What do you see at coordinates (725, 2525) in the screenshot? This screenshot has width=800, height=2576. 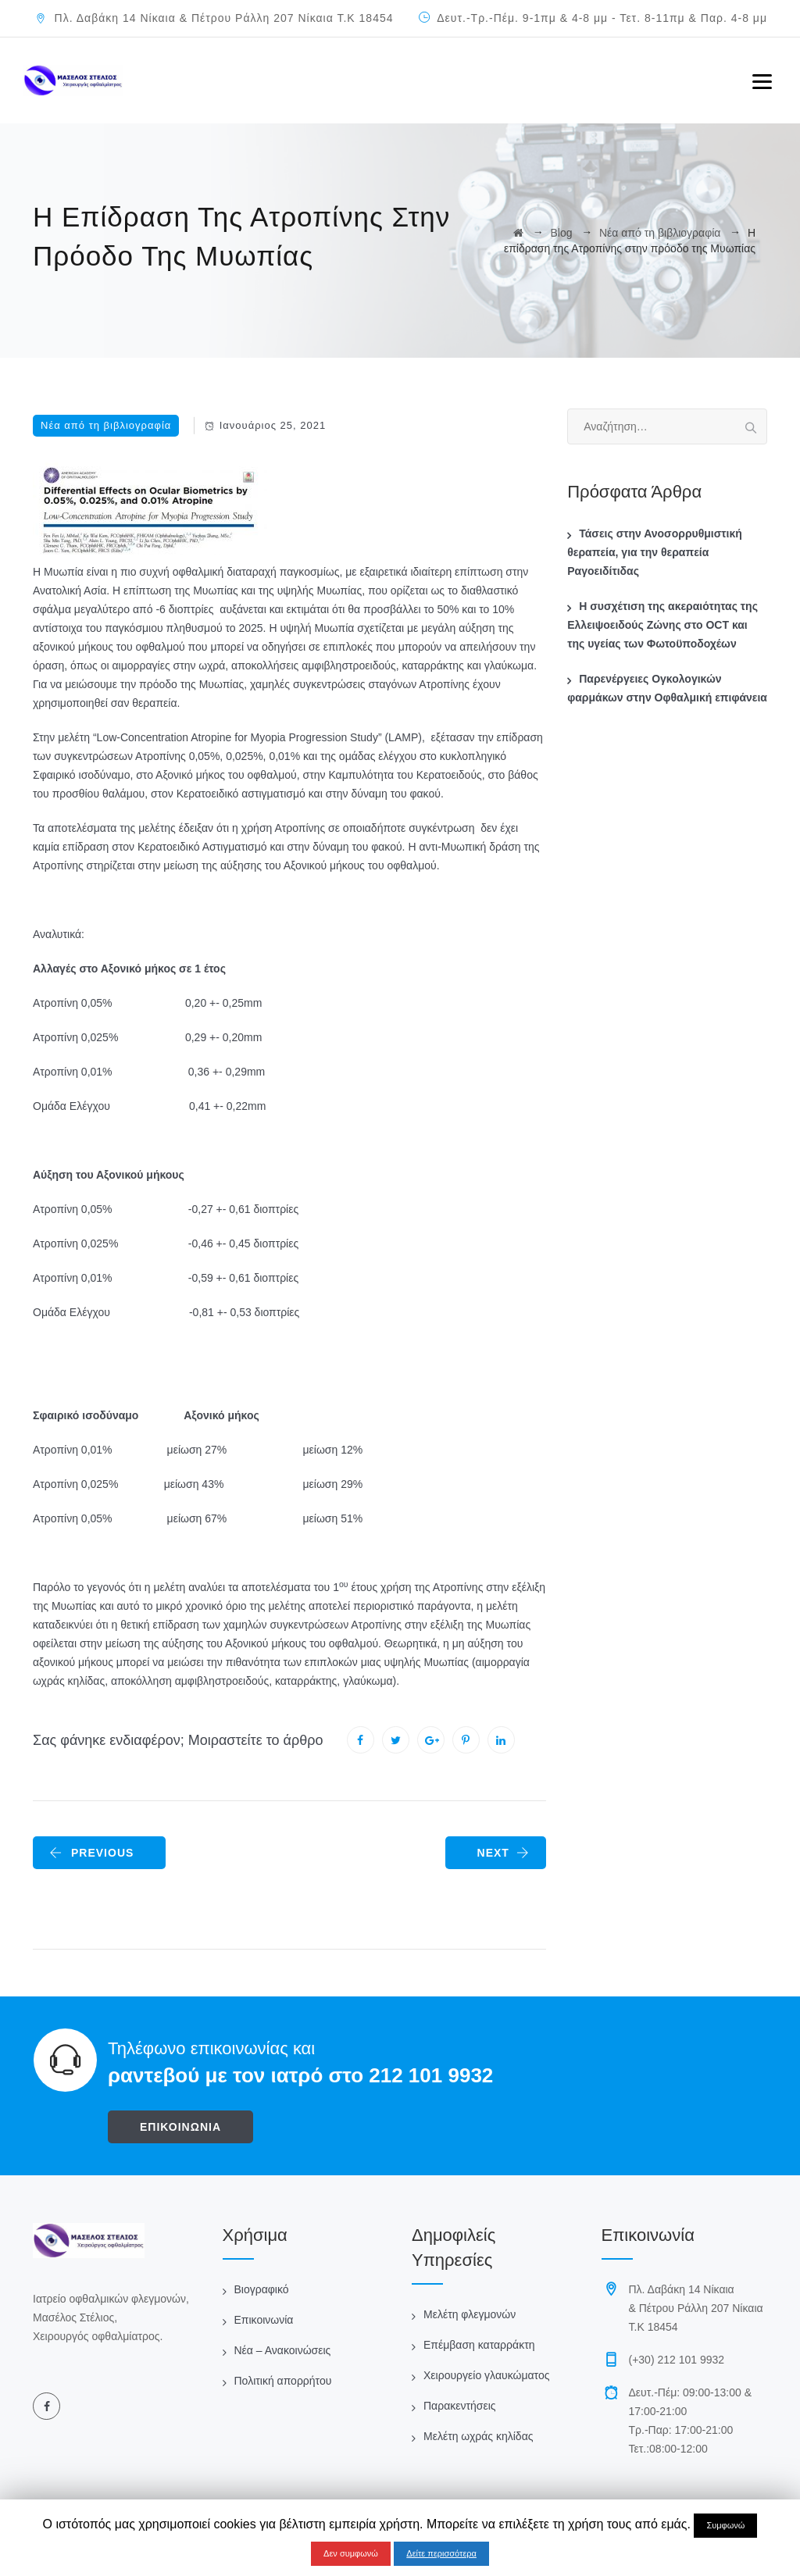 I see `Συμφωνώ` at bounding box center [725, 2525].